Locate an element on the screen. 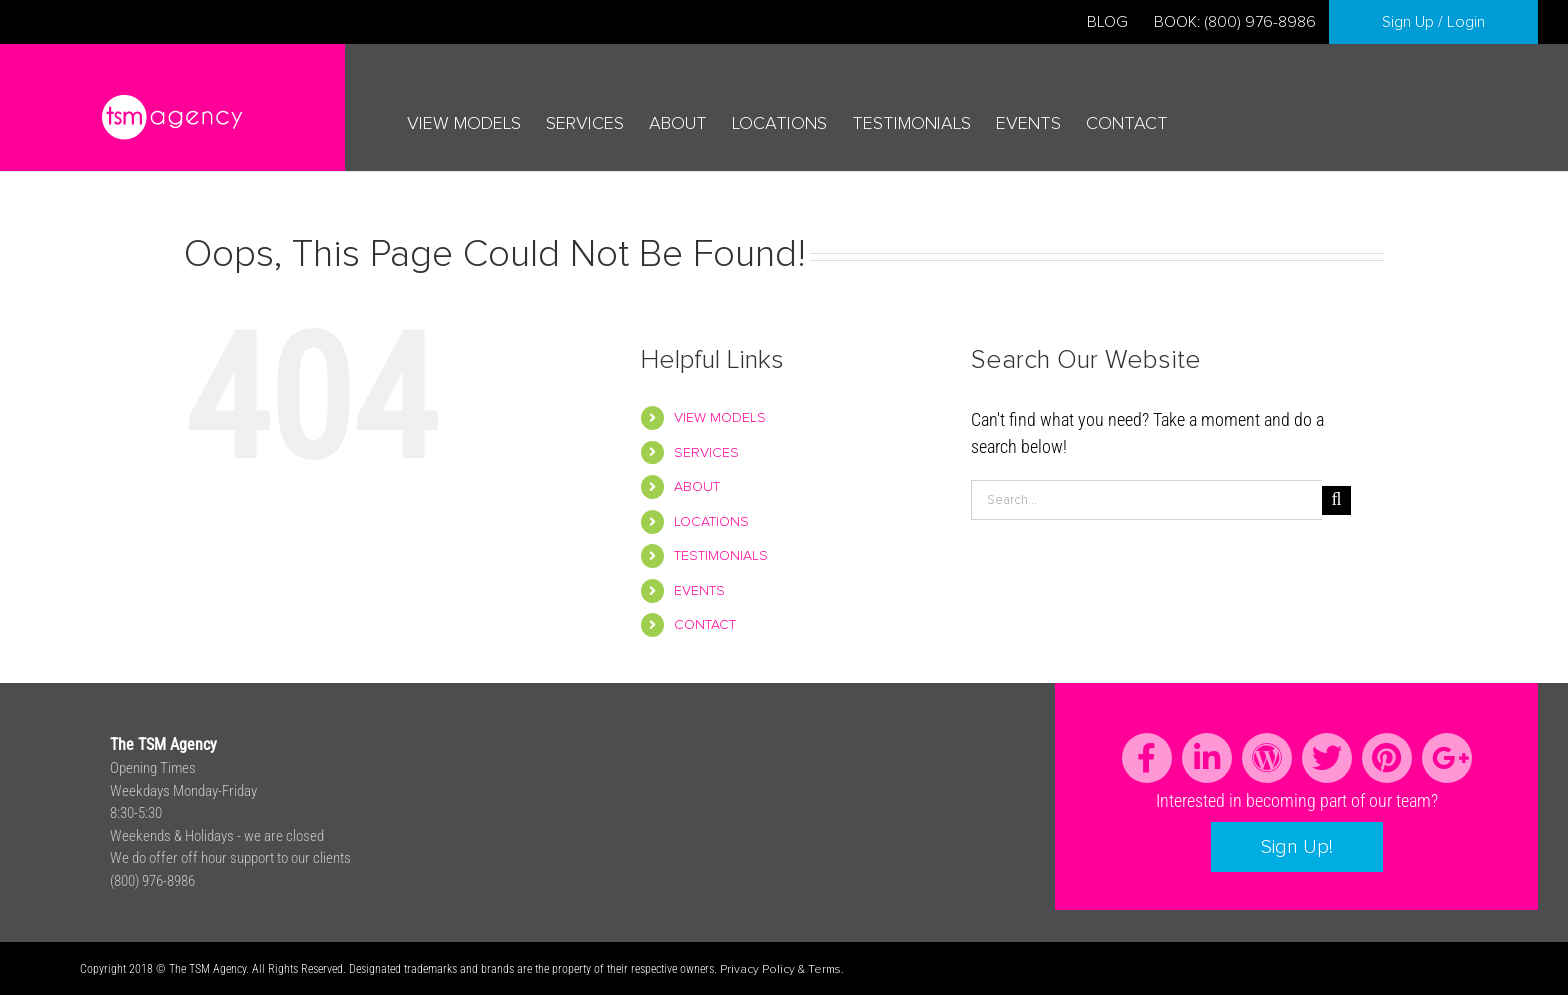 This screenshot has width=1568, height=995. ABOUT is located at coordinates (697, 487).